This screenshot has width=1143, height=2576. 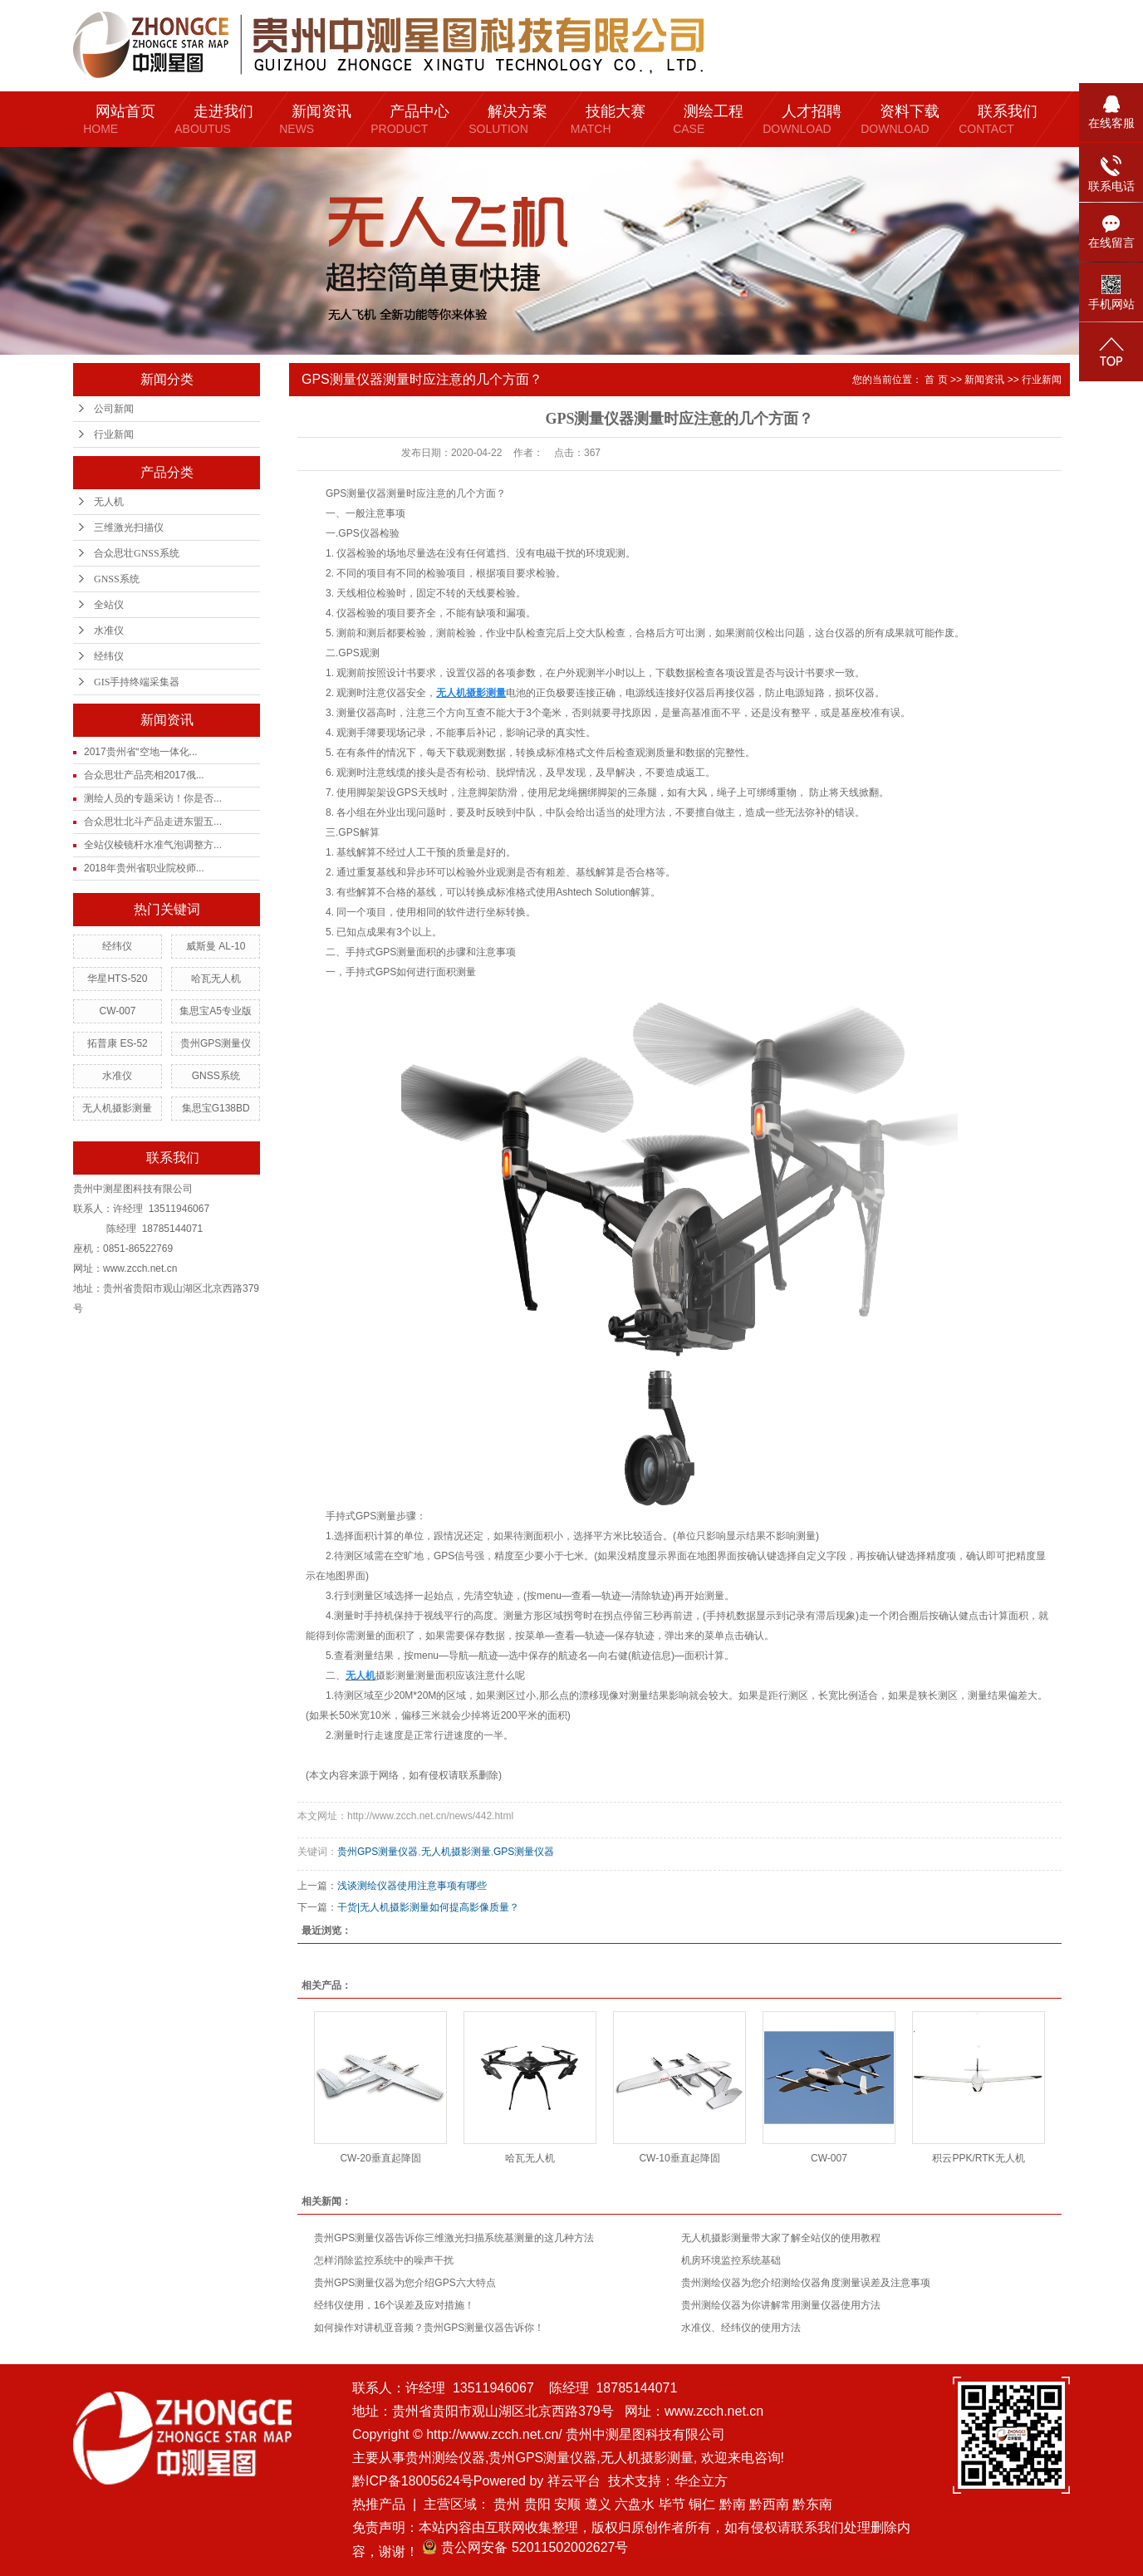 I want to click on 华星HTS-520, so click(x=117, y=978).